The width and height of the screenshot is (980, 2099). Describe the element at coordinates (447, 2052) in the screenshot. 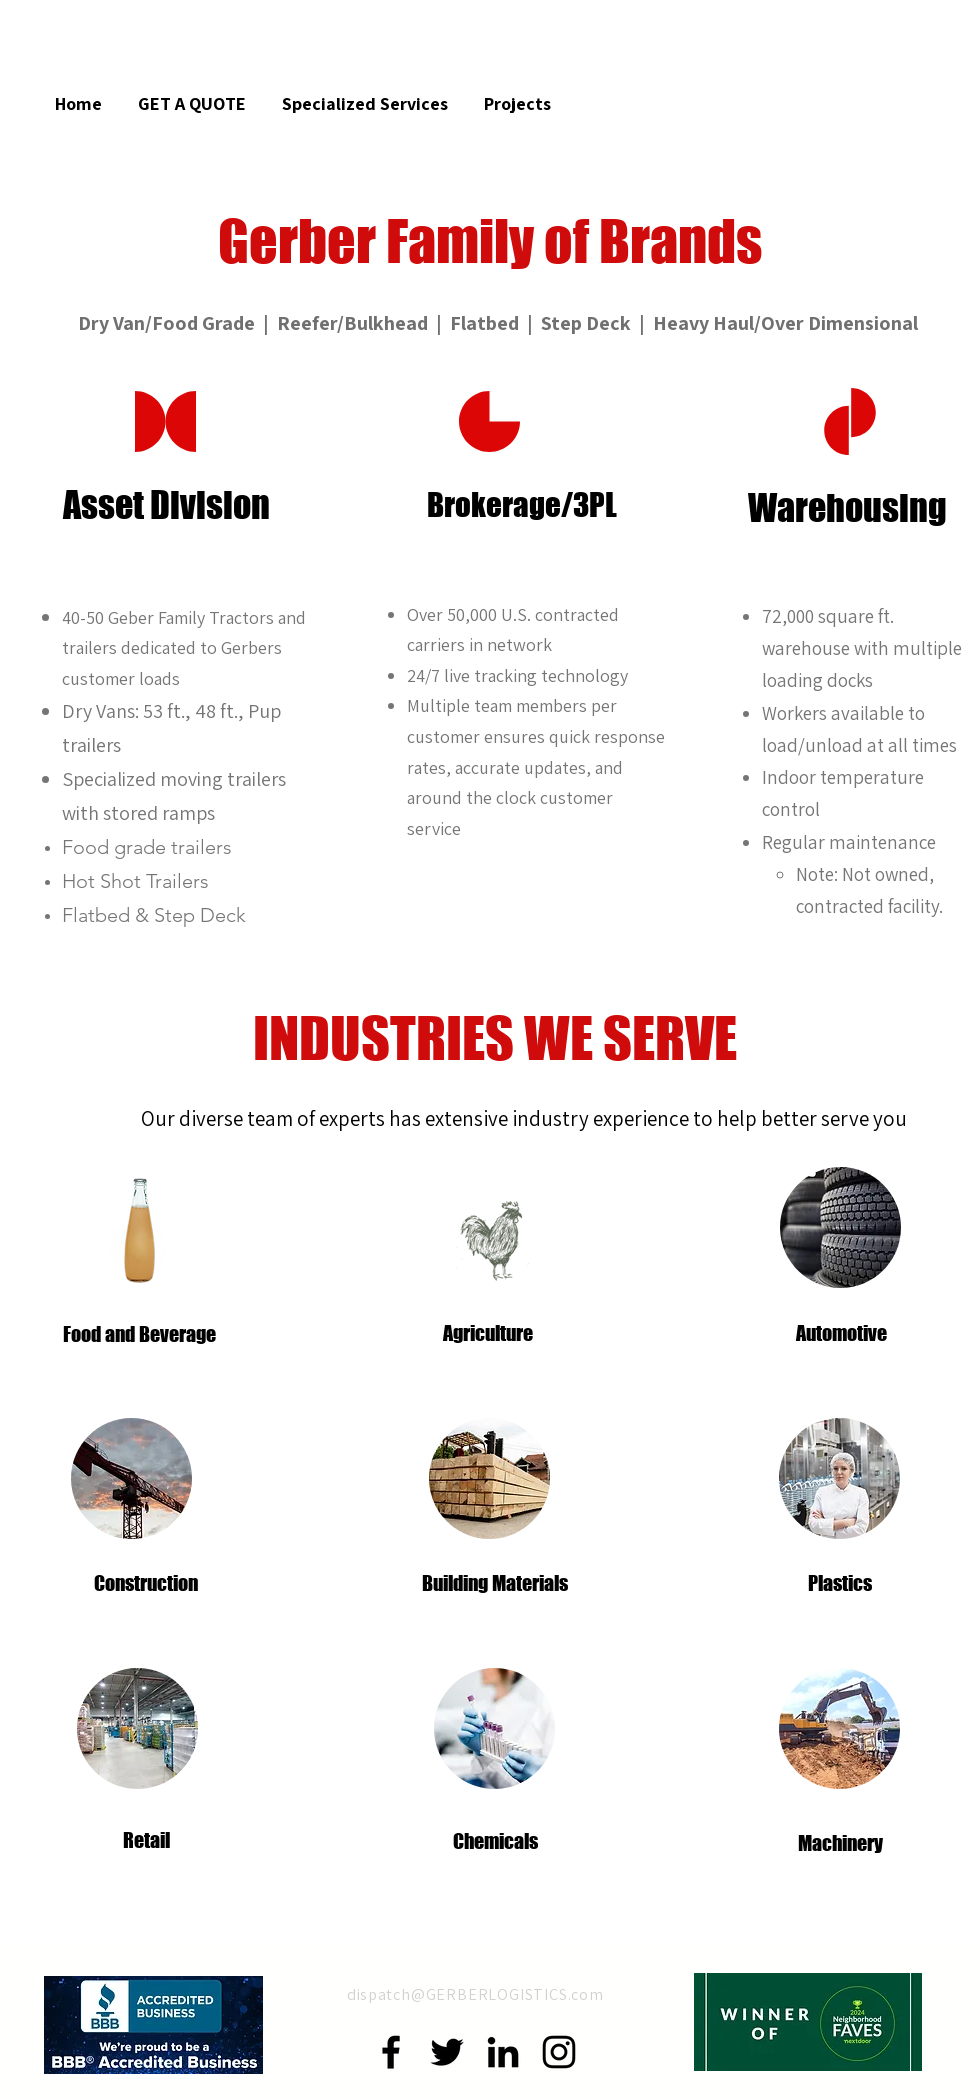

I see `[Twitter]` at that location.